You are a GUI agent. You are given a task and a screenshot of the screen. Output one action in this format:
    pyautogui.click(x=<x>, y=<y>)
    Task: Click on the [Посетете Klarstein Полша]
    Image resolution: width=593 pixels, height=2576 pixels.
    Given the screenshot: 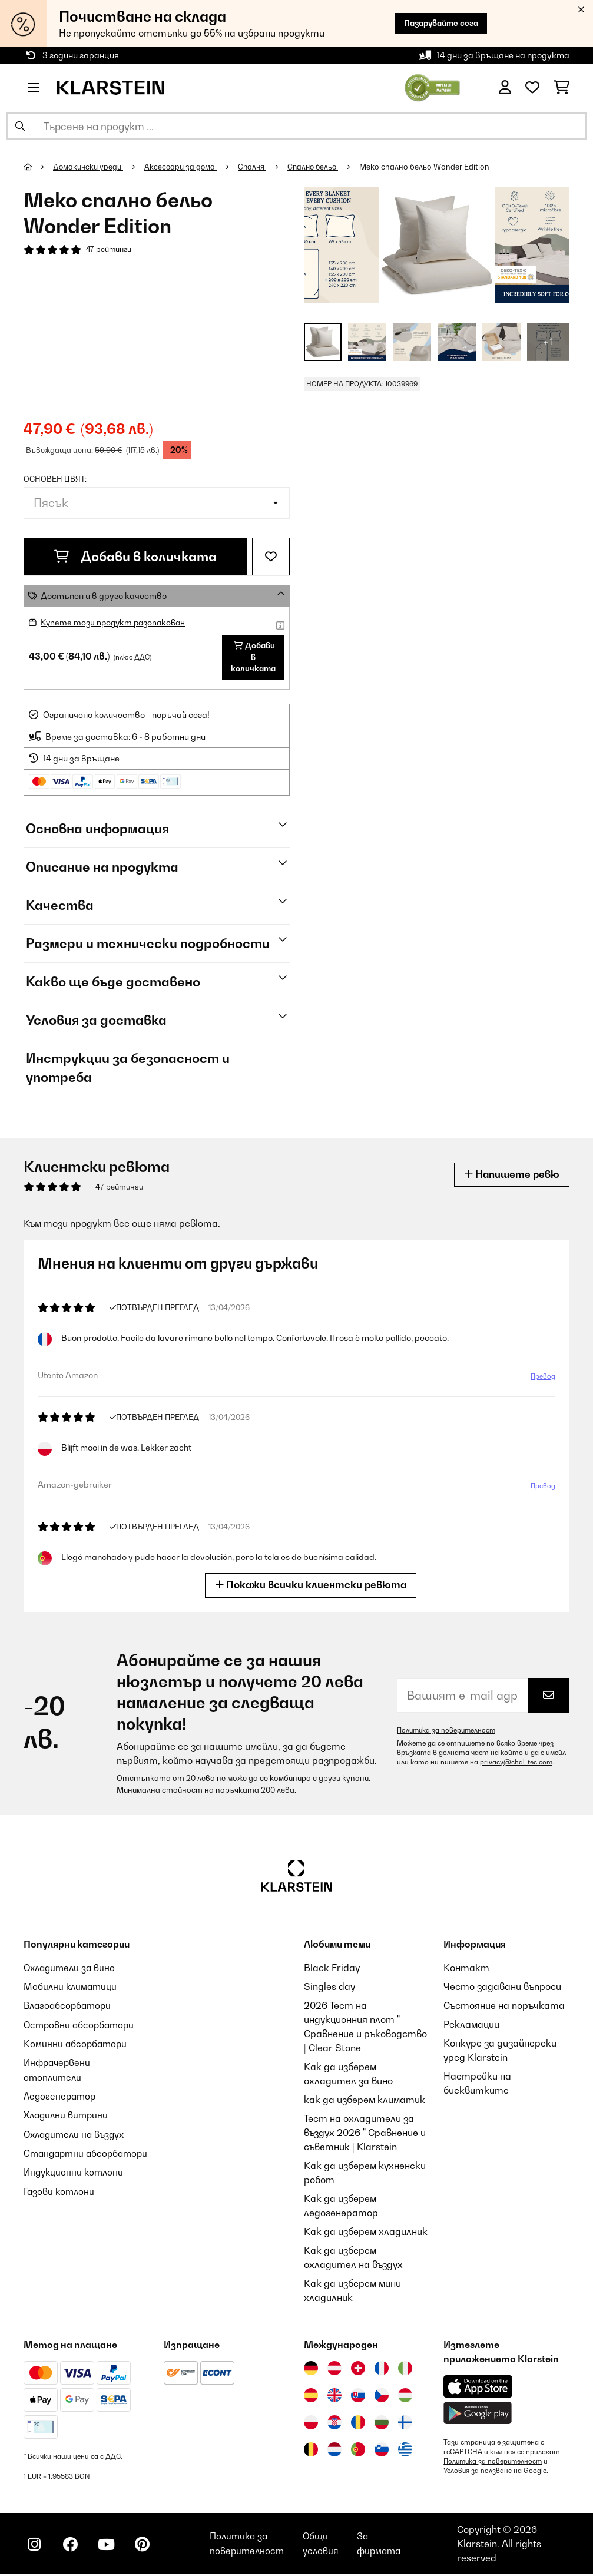 What is the action you would take?
    pyautogui.click(x=311, y=2424)
    